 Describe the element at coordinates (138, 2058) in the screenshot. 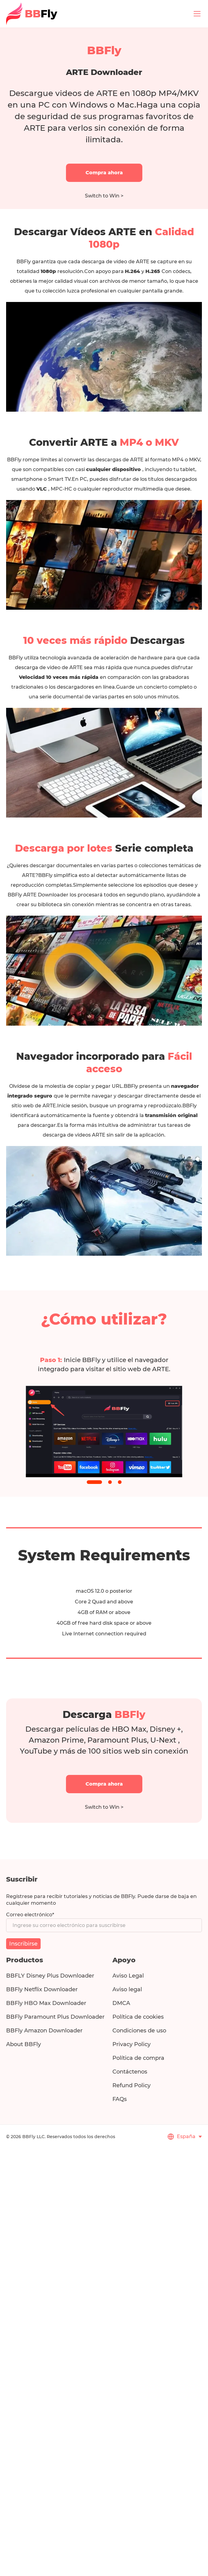

I see `Política de compra` at that location.